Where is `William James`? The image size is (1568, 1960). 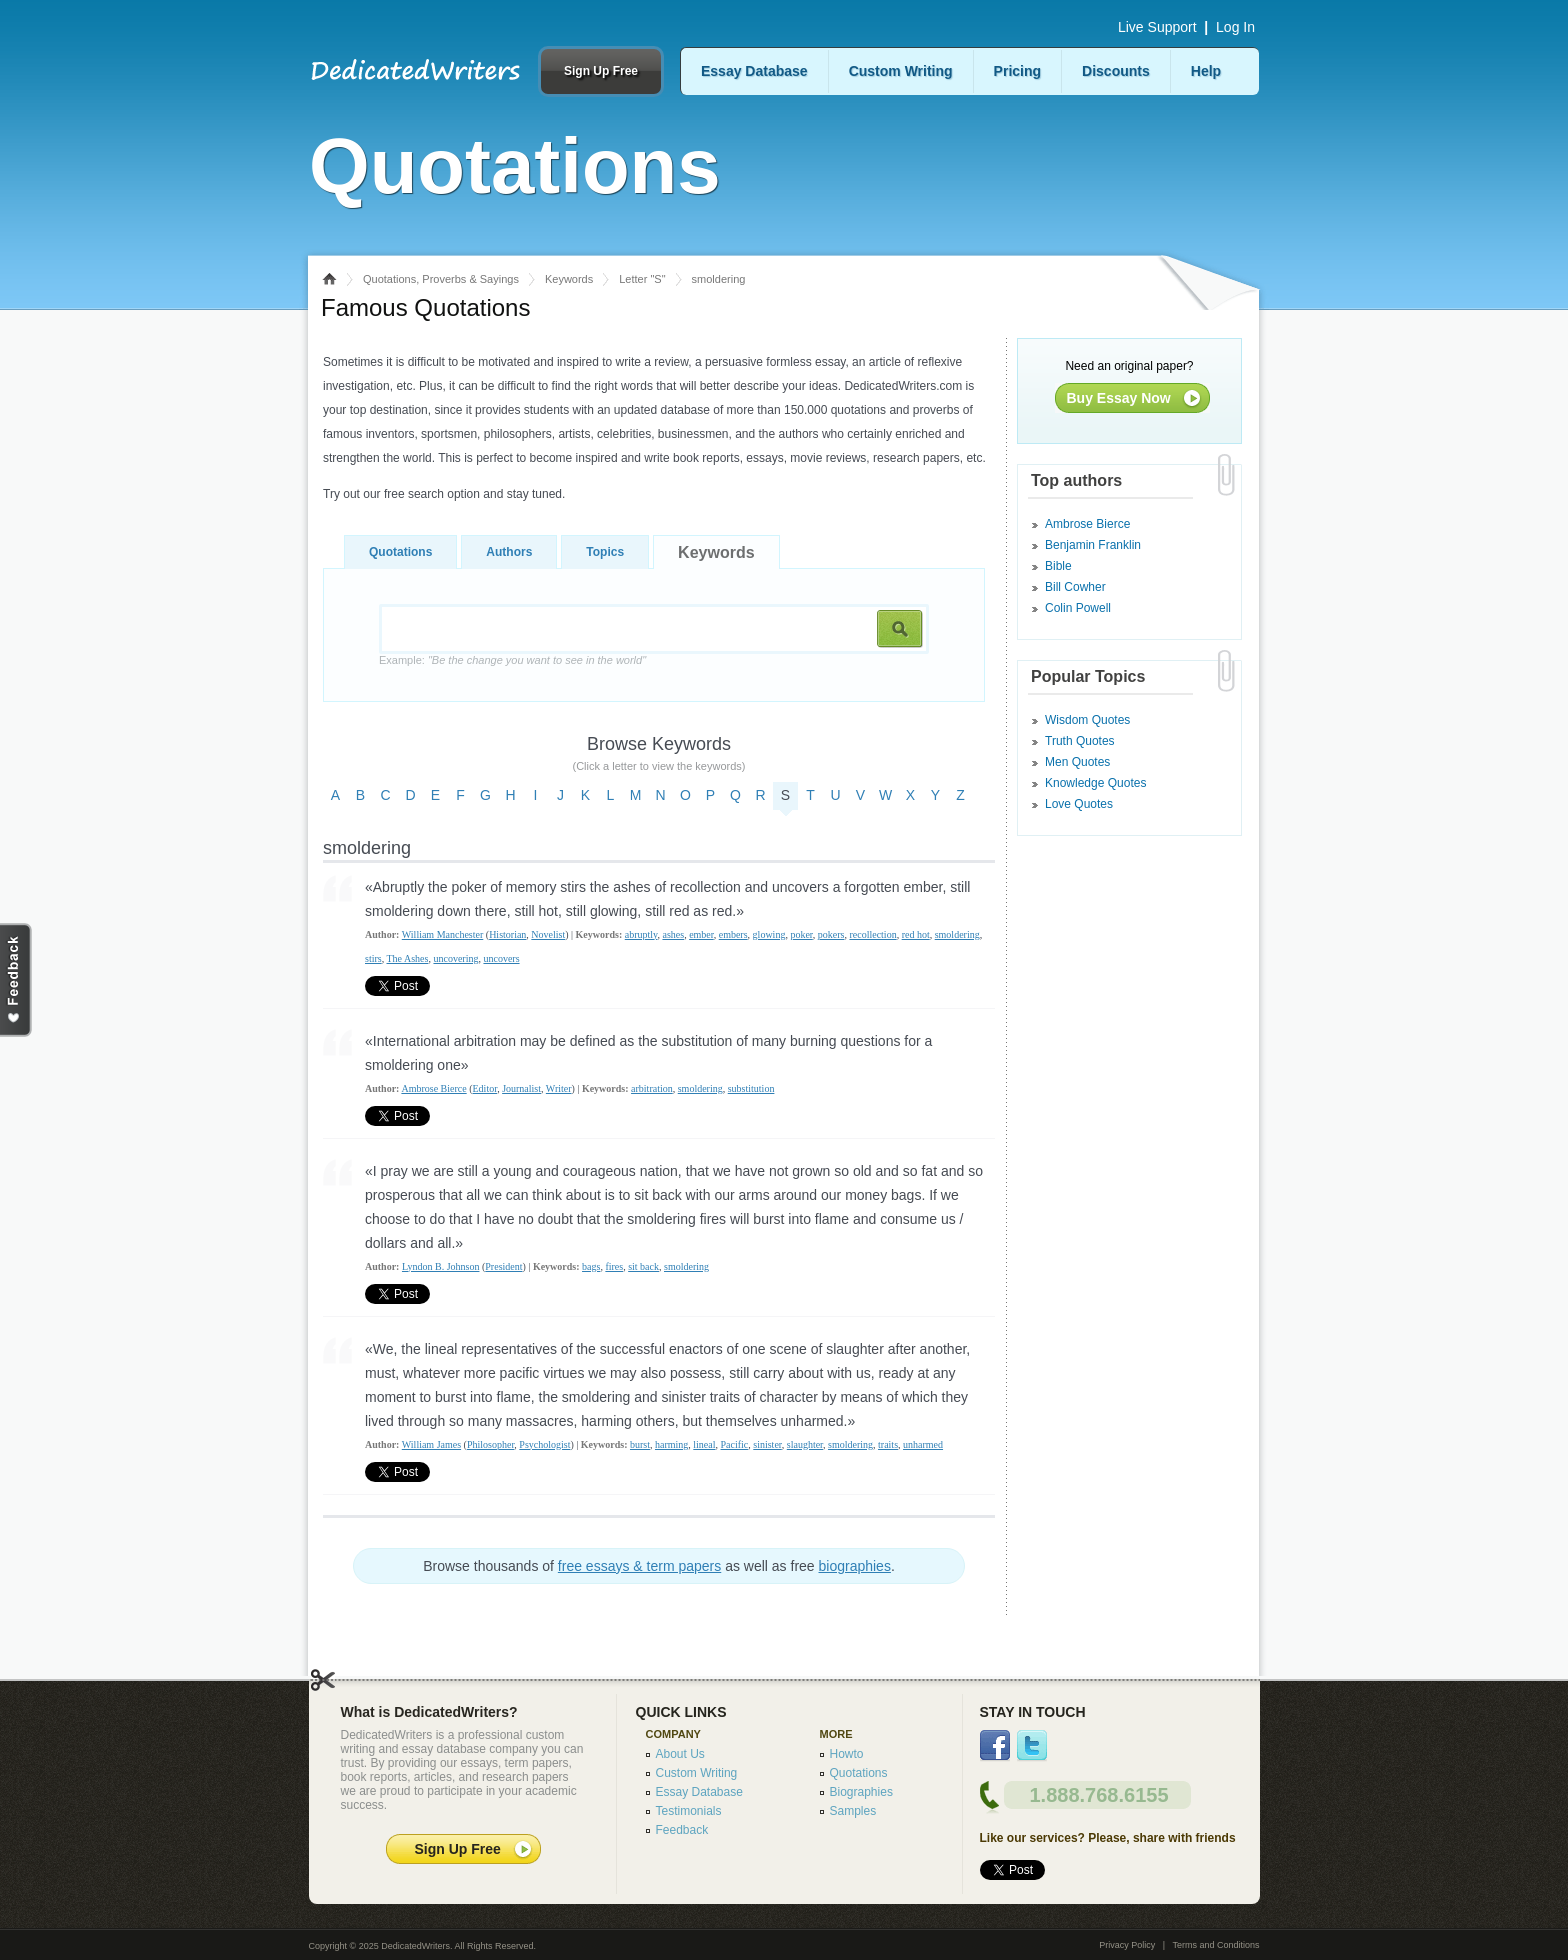
William James is located at coordinates (431, 1444).